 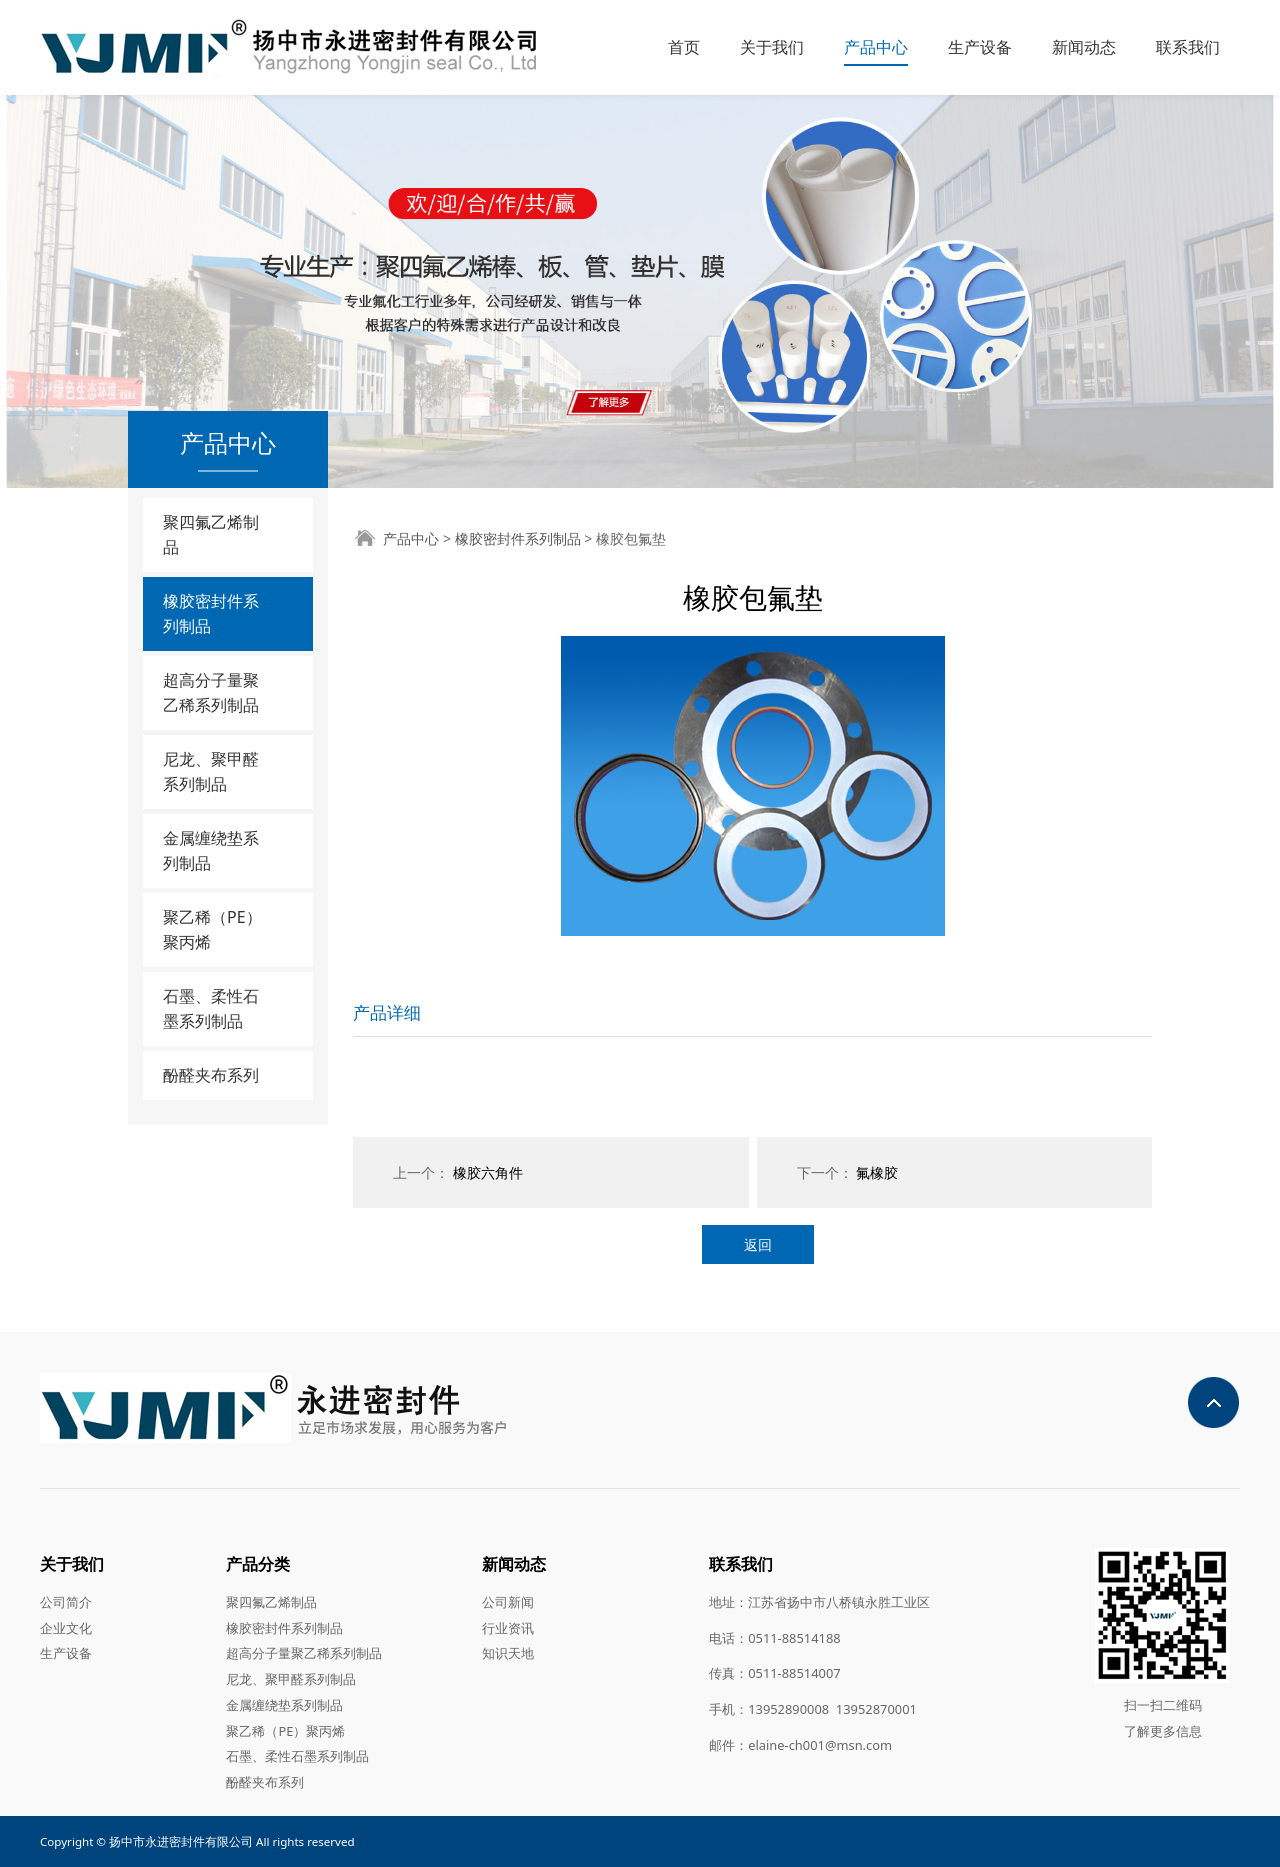 What do you see at coordinates (66, 1602) in the screenshot?
I see `公司简介` at bounding box center [66, 1602].